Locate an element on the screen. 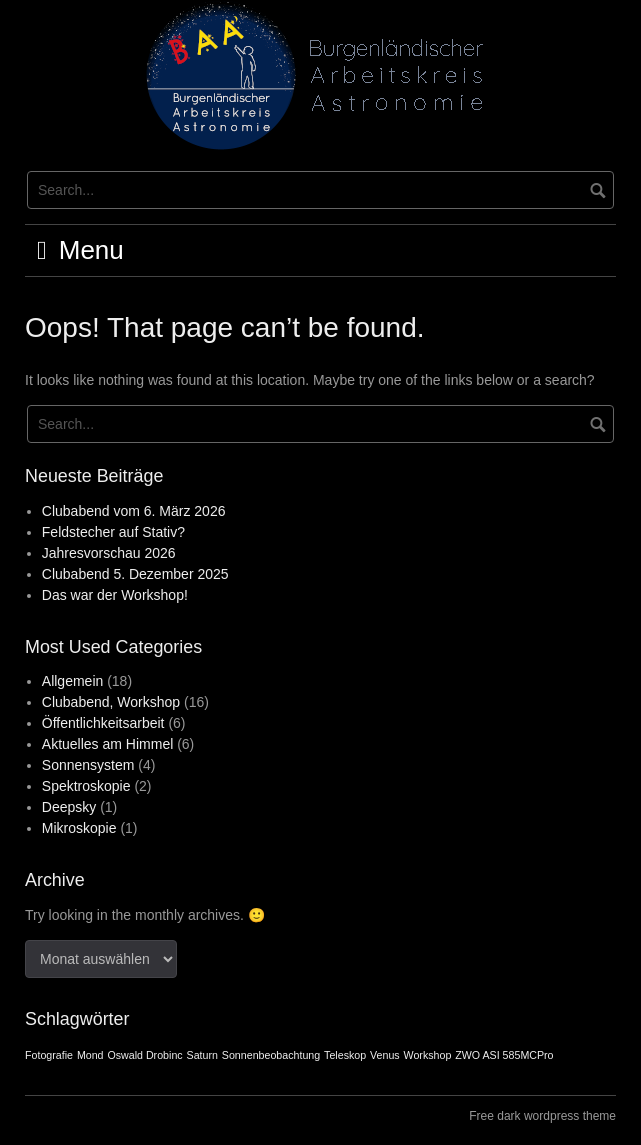  Saturn [Saturn (1 Eintrag)] is located at coordinates (202, 1055).